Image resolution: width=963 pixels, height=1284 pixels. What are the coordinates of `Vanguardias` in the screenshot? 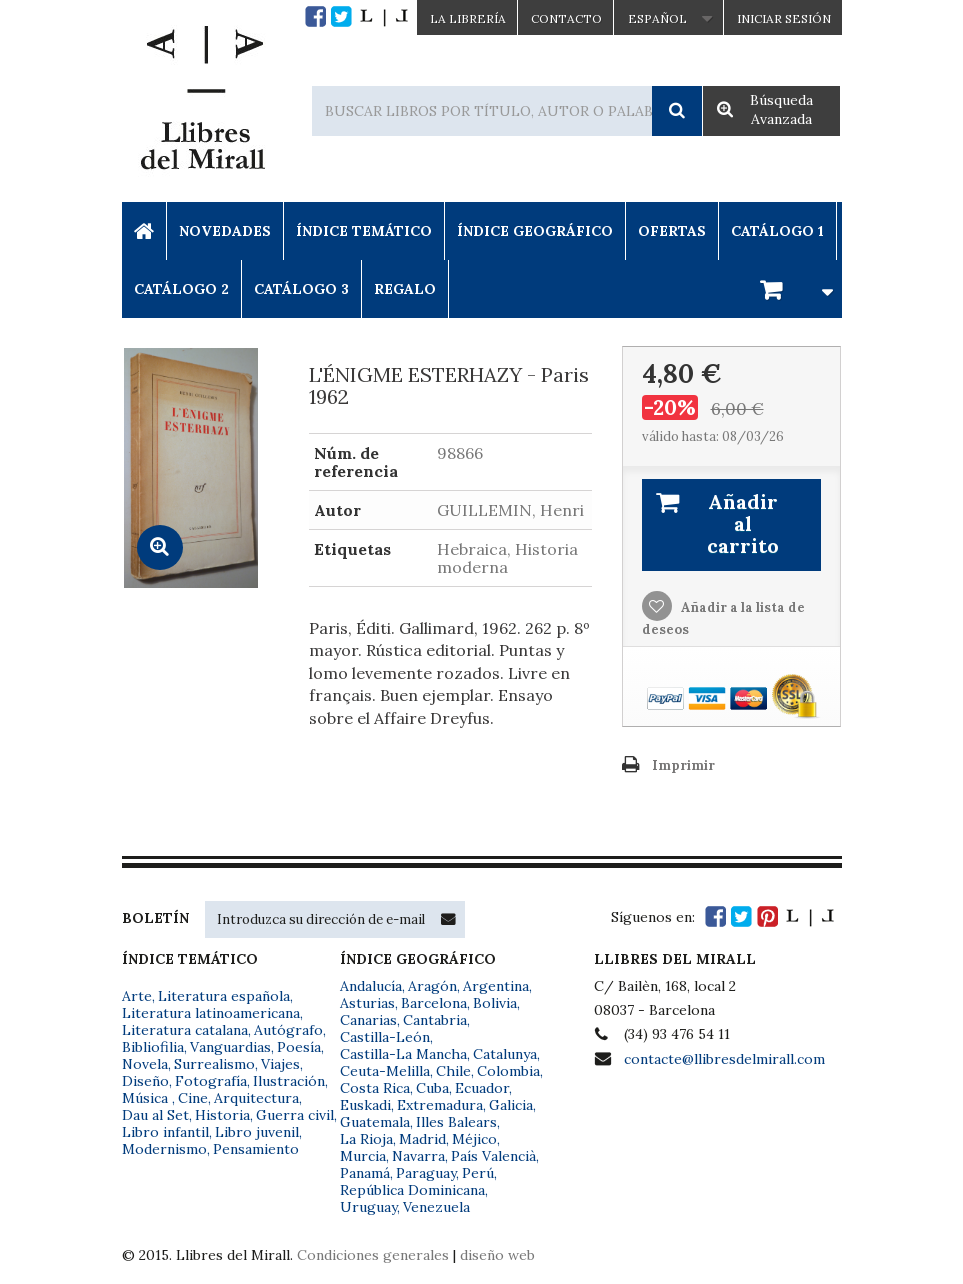 It's located at (230, 1047).